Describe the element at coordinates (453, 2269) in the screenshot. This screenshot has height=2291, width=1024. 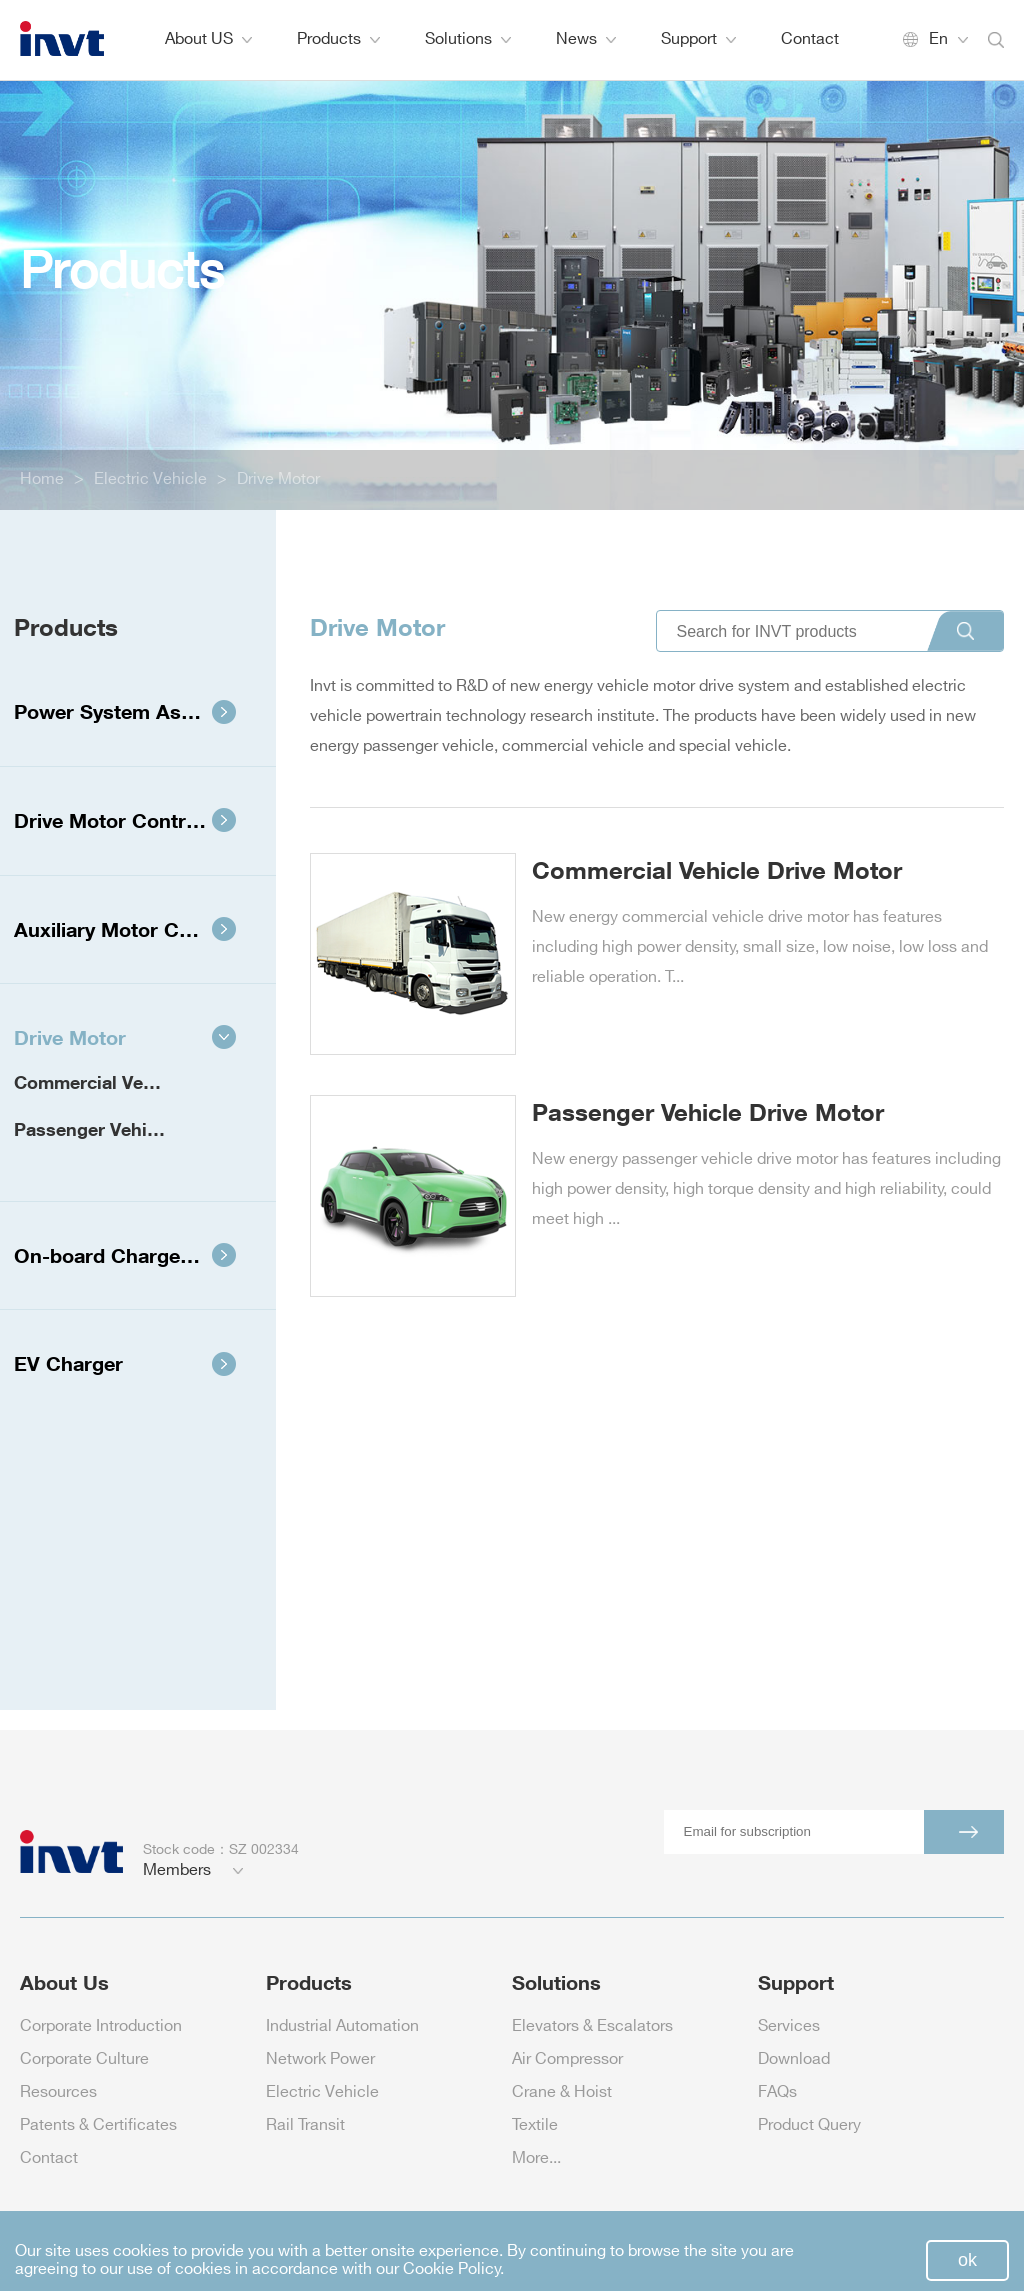
I see `Cookie Policy.` at that location.